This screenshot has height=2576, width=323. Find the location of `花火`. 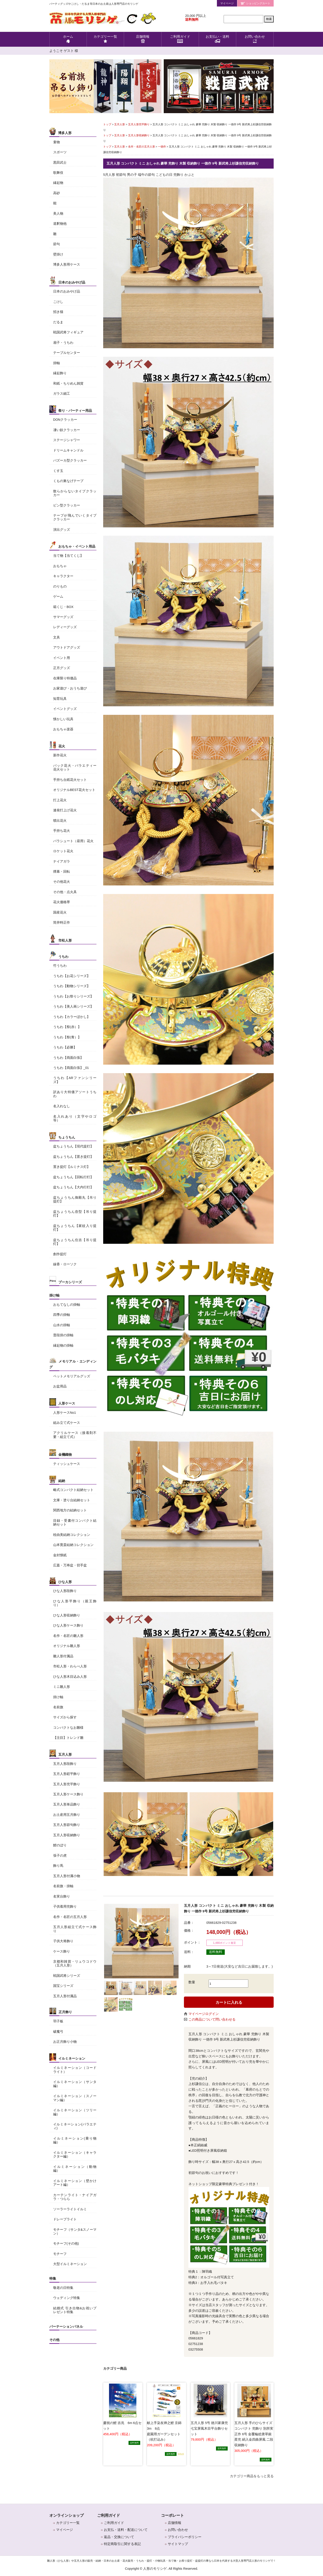

花火 is located at coordinates (57, 745).